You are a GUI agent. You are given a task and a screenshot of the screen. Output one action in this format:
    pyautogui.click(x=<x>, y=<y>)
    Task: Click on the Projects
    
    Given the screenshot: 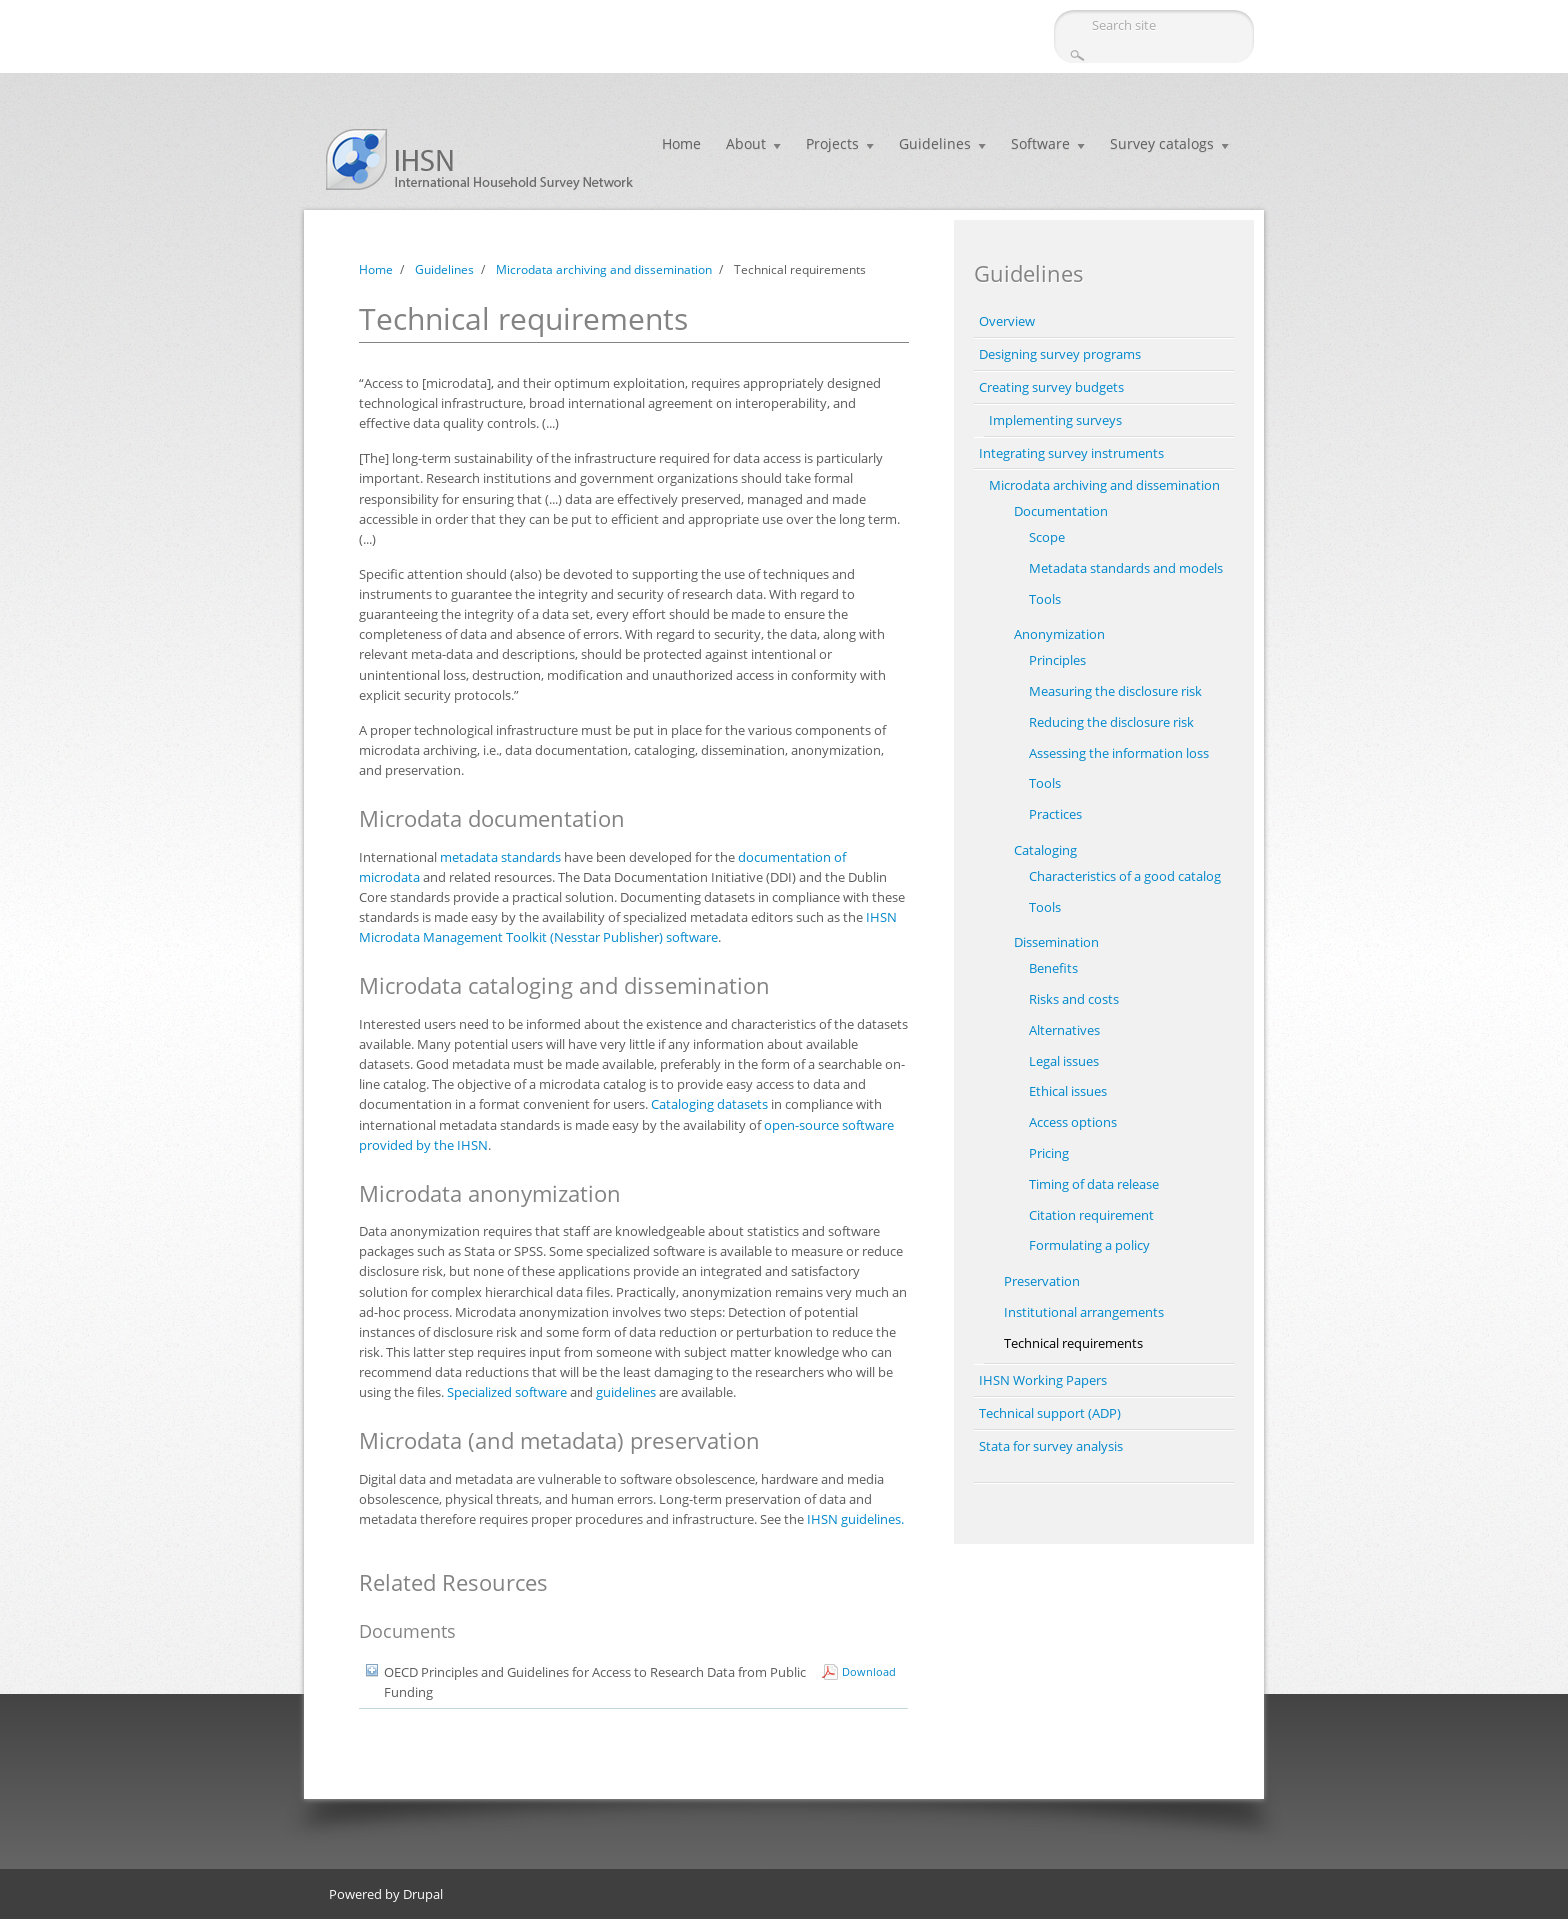 What is the action you would take?
    pyautogui.click(x=832, y=143)
    